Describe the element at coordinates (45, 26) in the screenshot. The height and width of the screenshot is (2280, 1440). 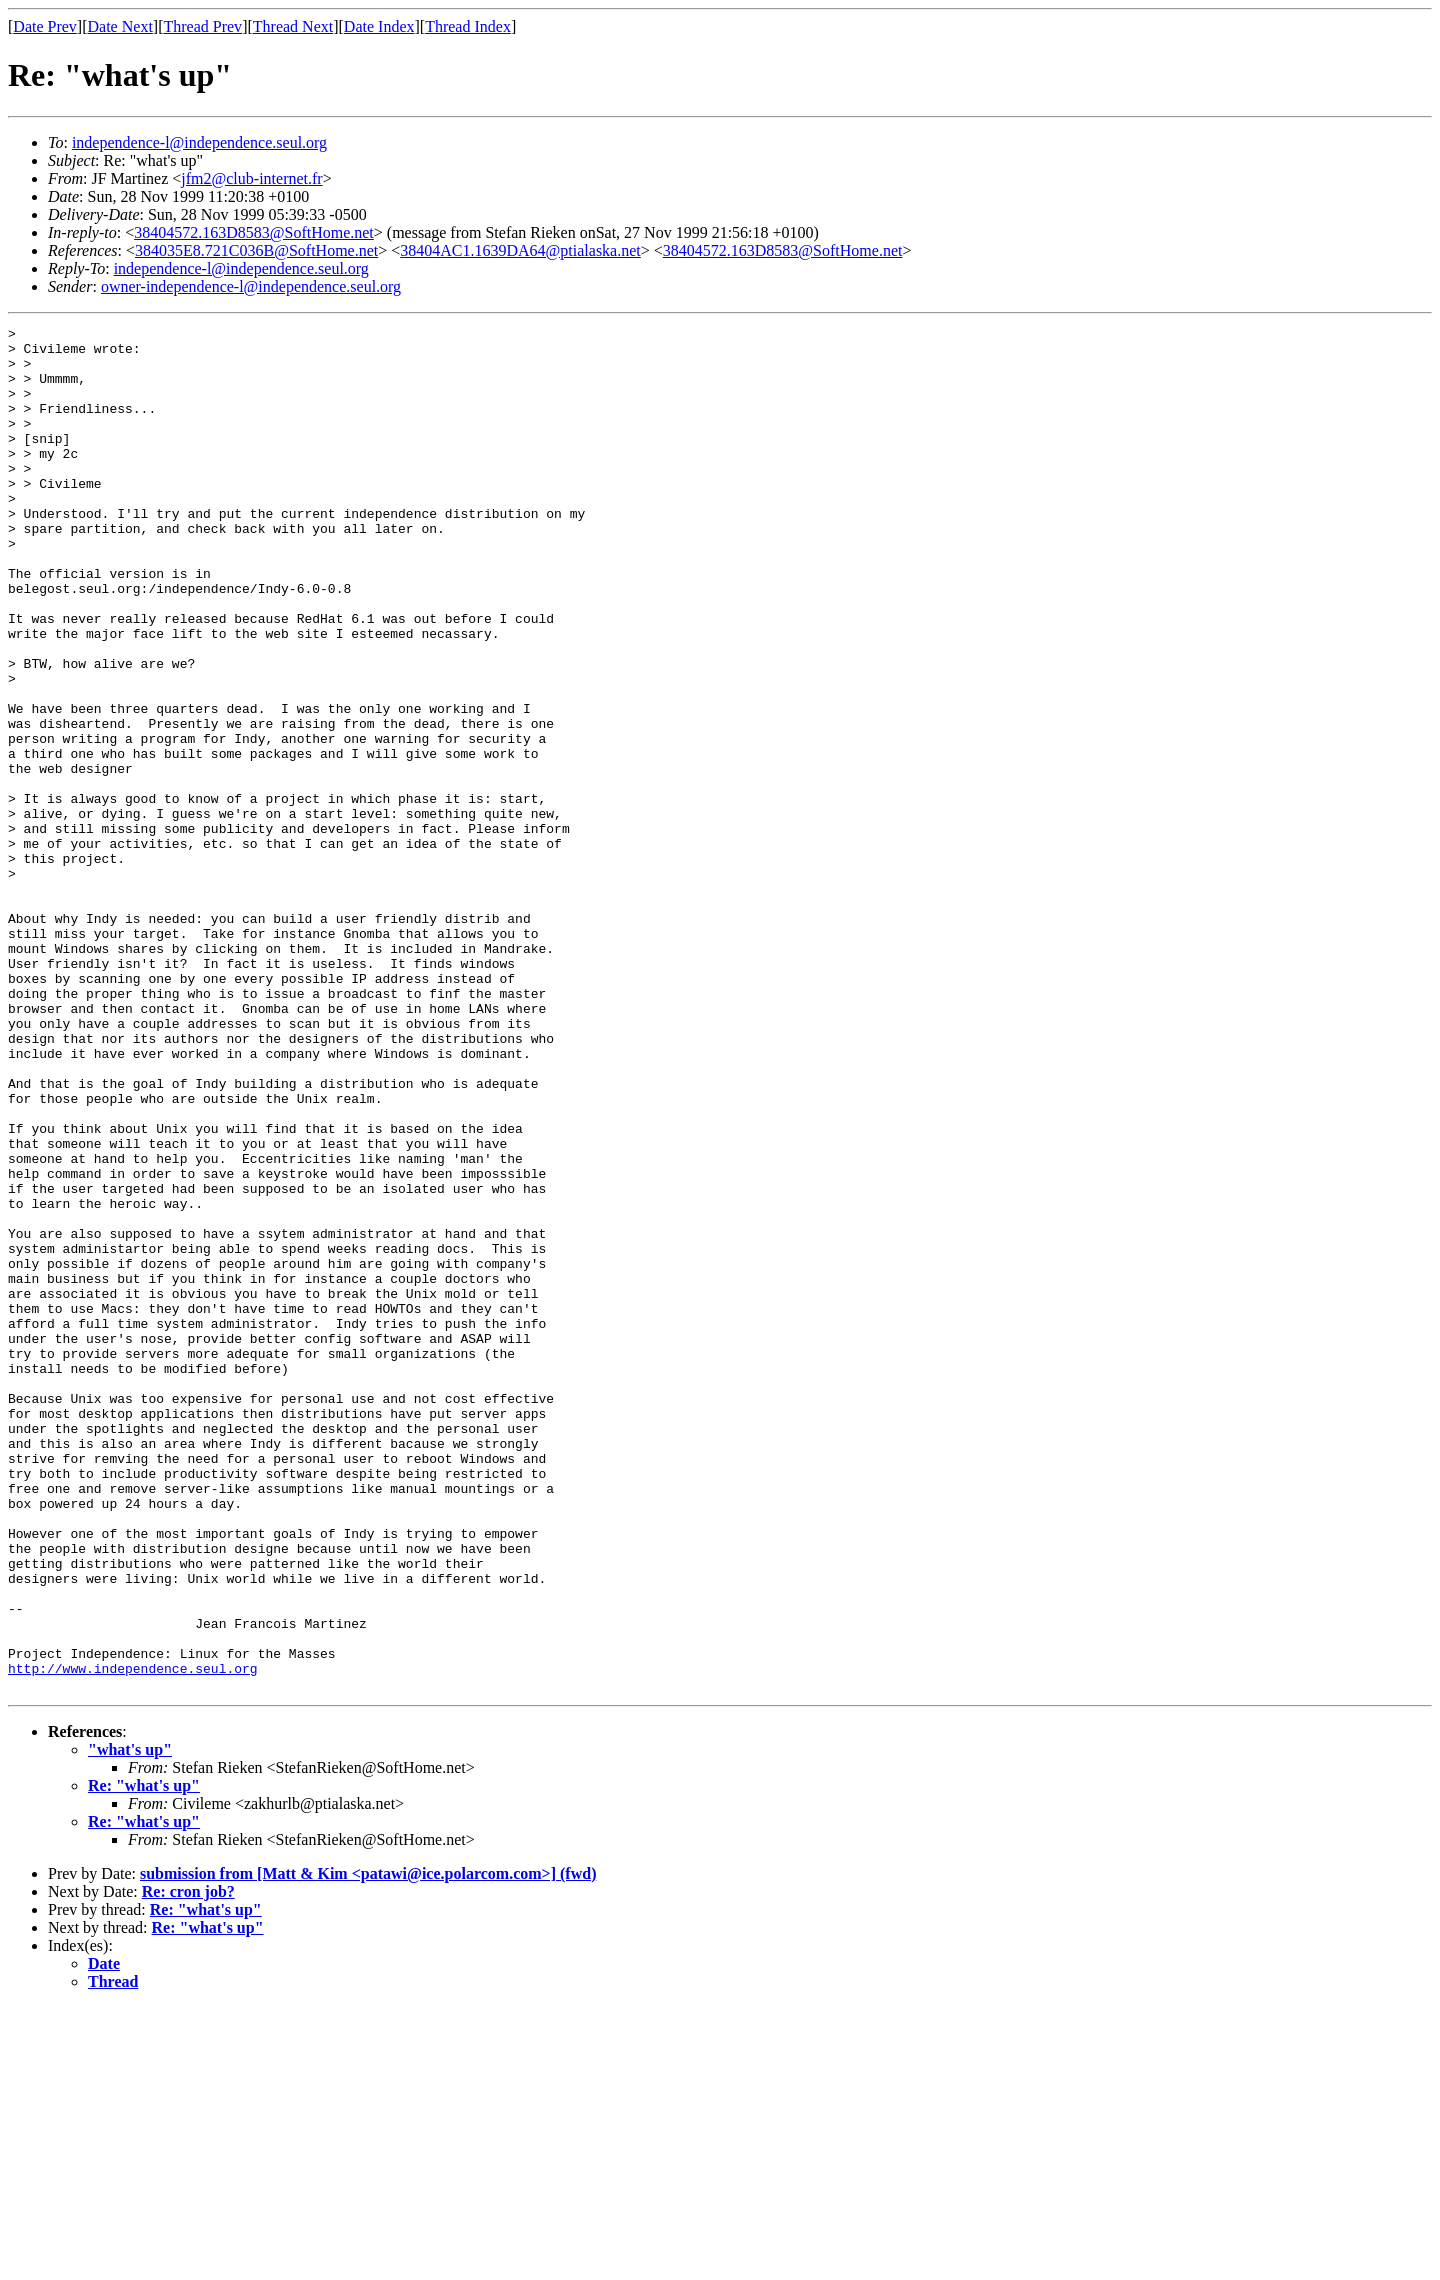
I see `Date Prev` at that location.